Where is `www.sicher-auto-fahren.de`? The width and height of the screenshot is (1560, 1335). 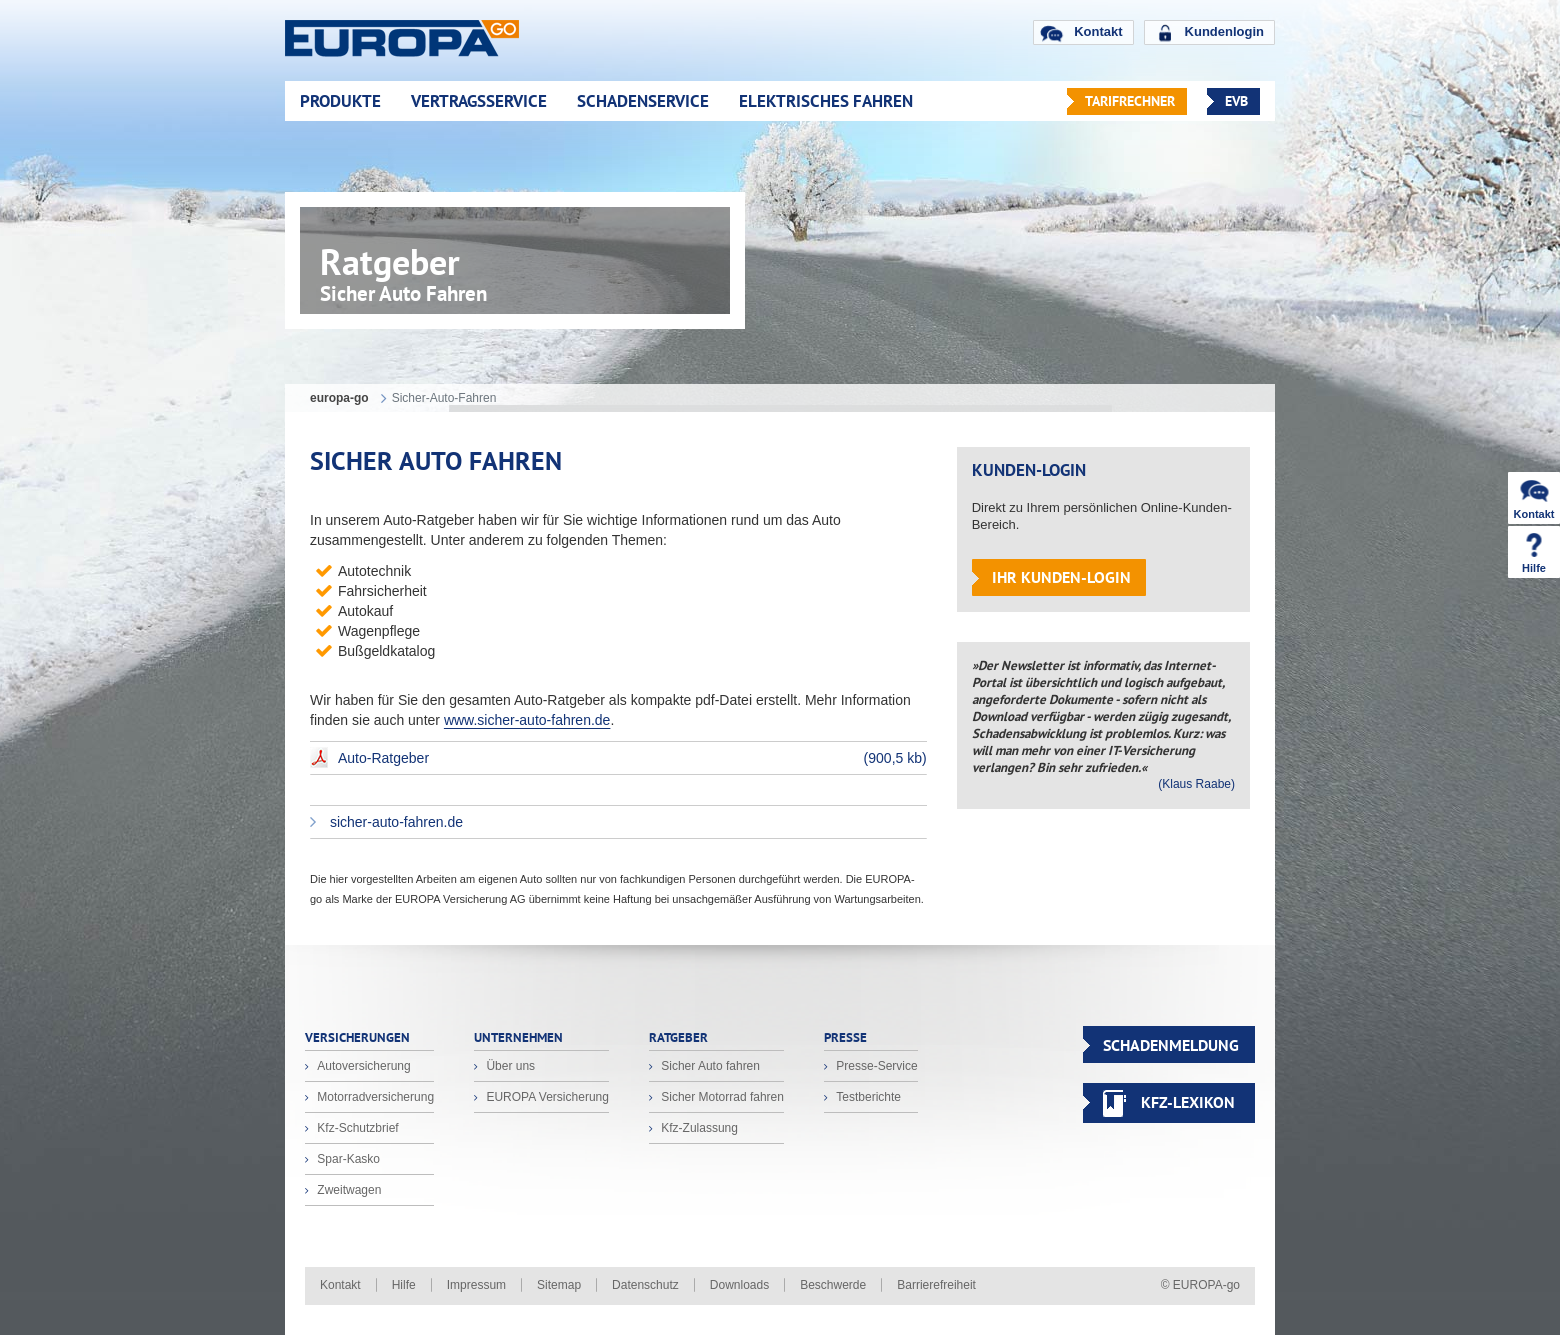
www.sicher-auto-fahren.de is located at coordinates (527, 720).